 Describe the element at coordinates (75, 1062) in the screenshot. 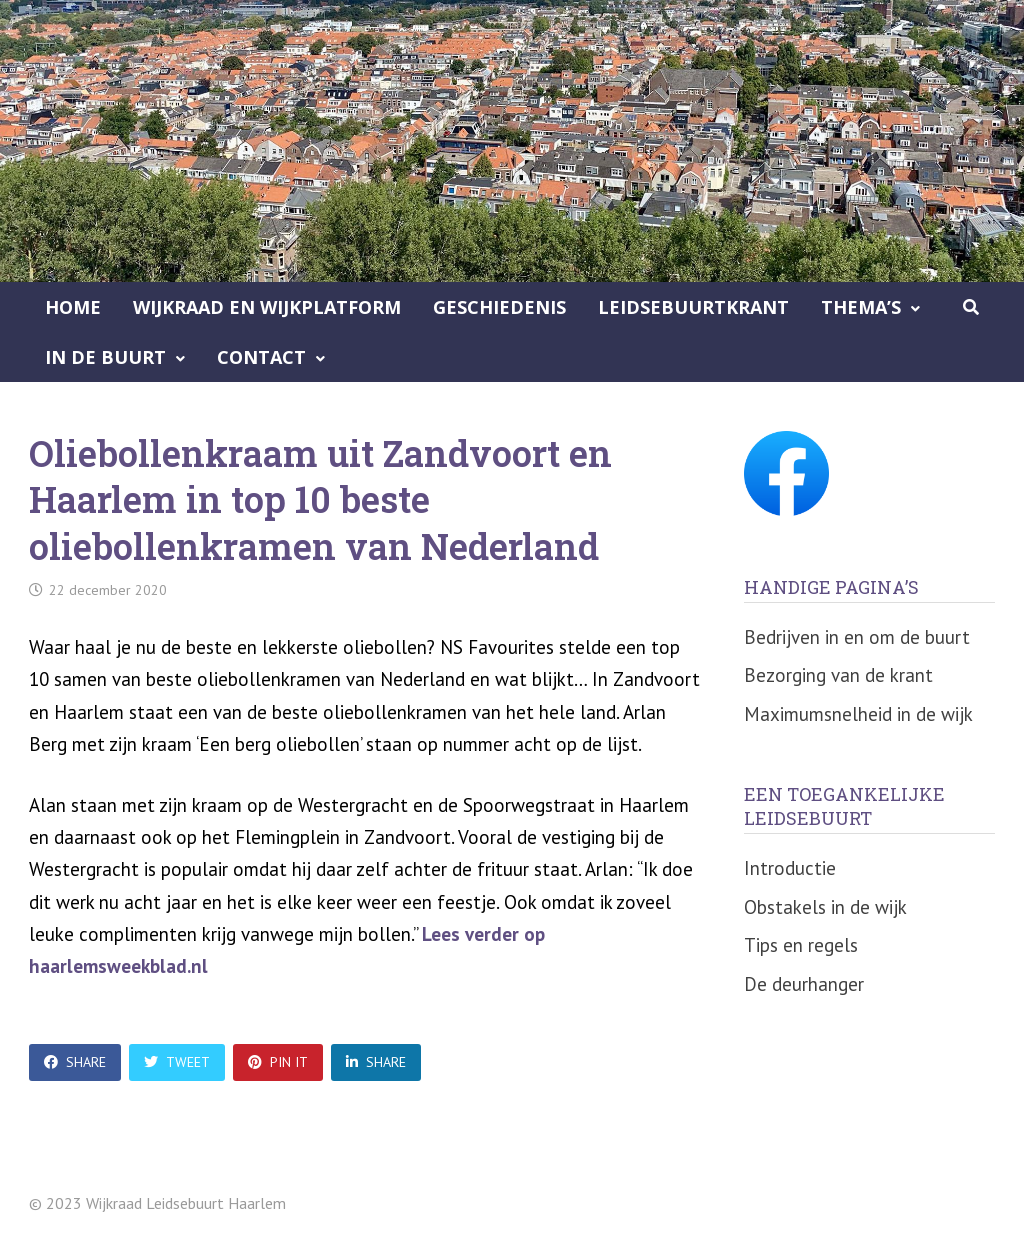

I see `Share` at that location.